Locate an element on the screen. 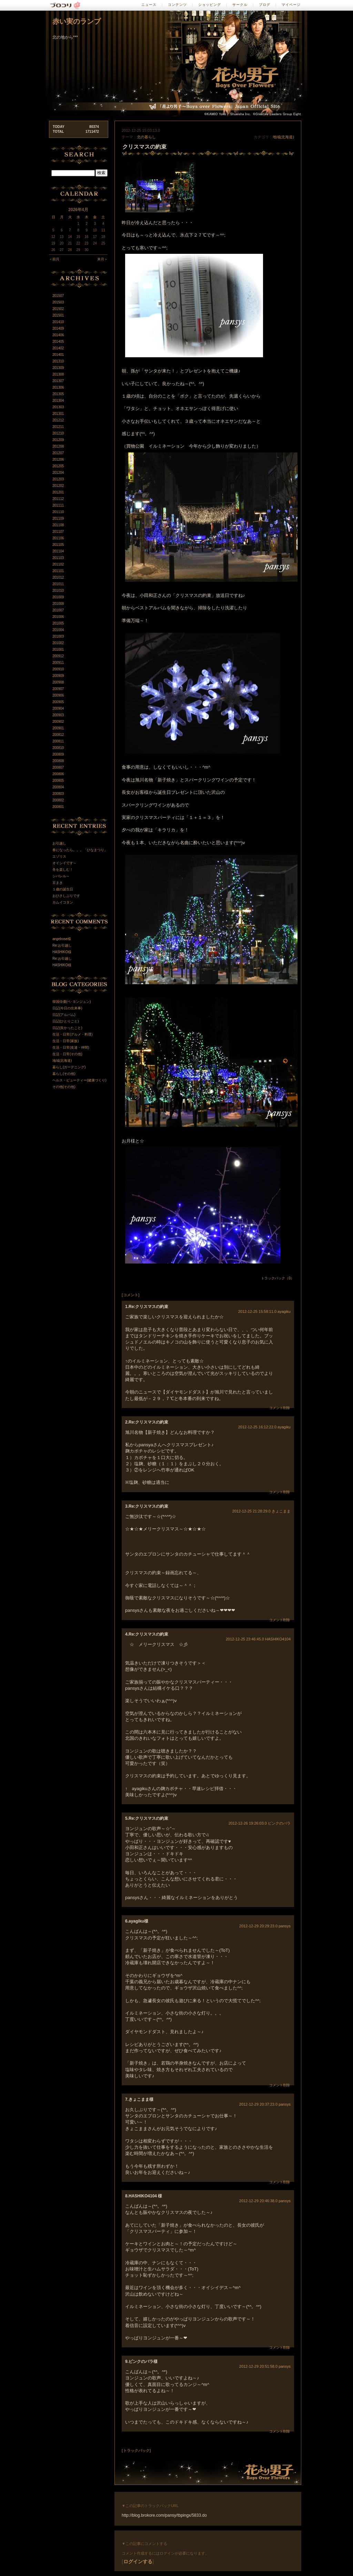 The width and height of the screenshot is (353, 2576). 生活・日常(友達・仲間) is located at coordinates (70, 1047).